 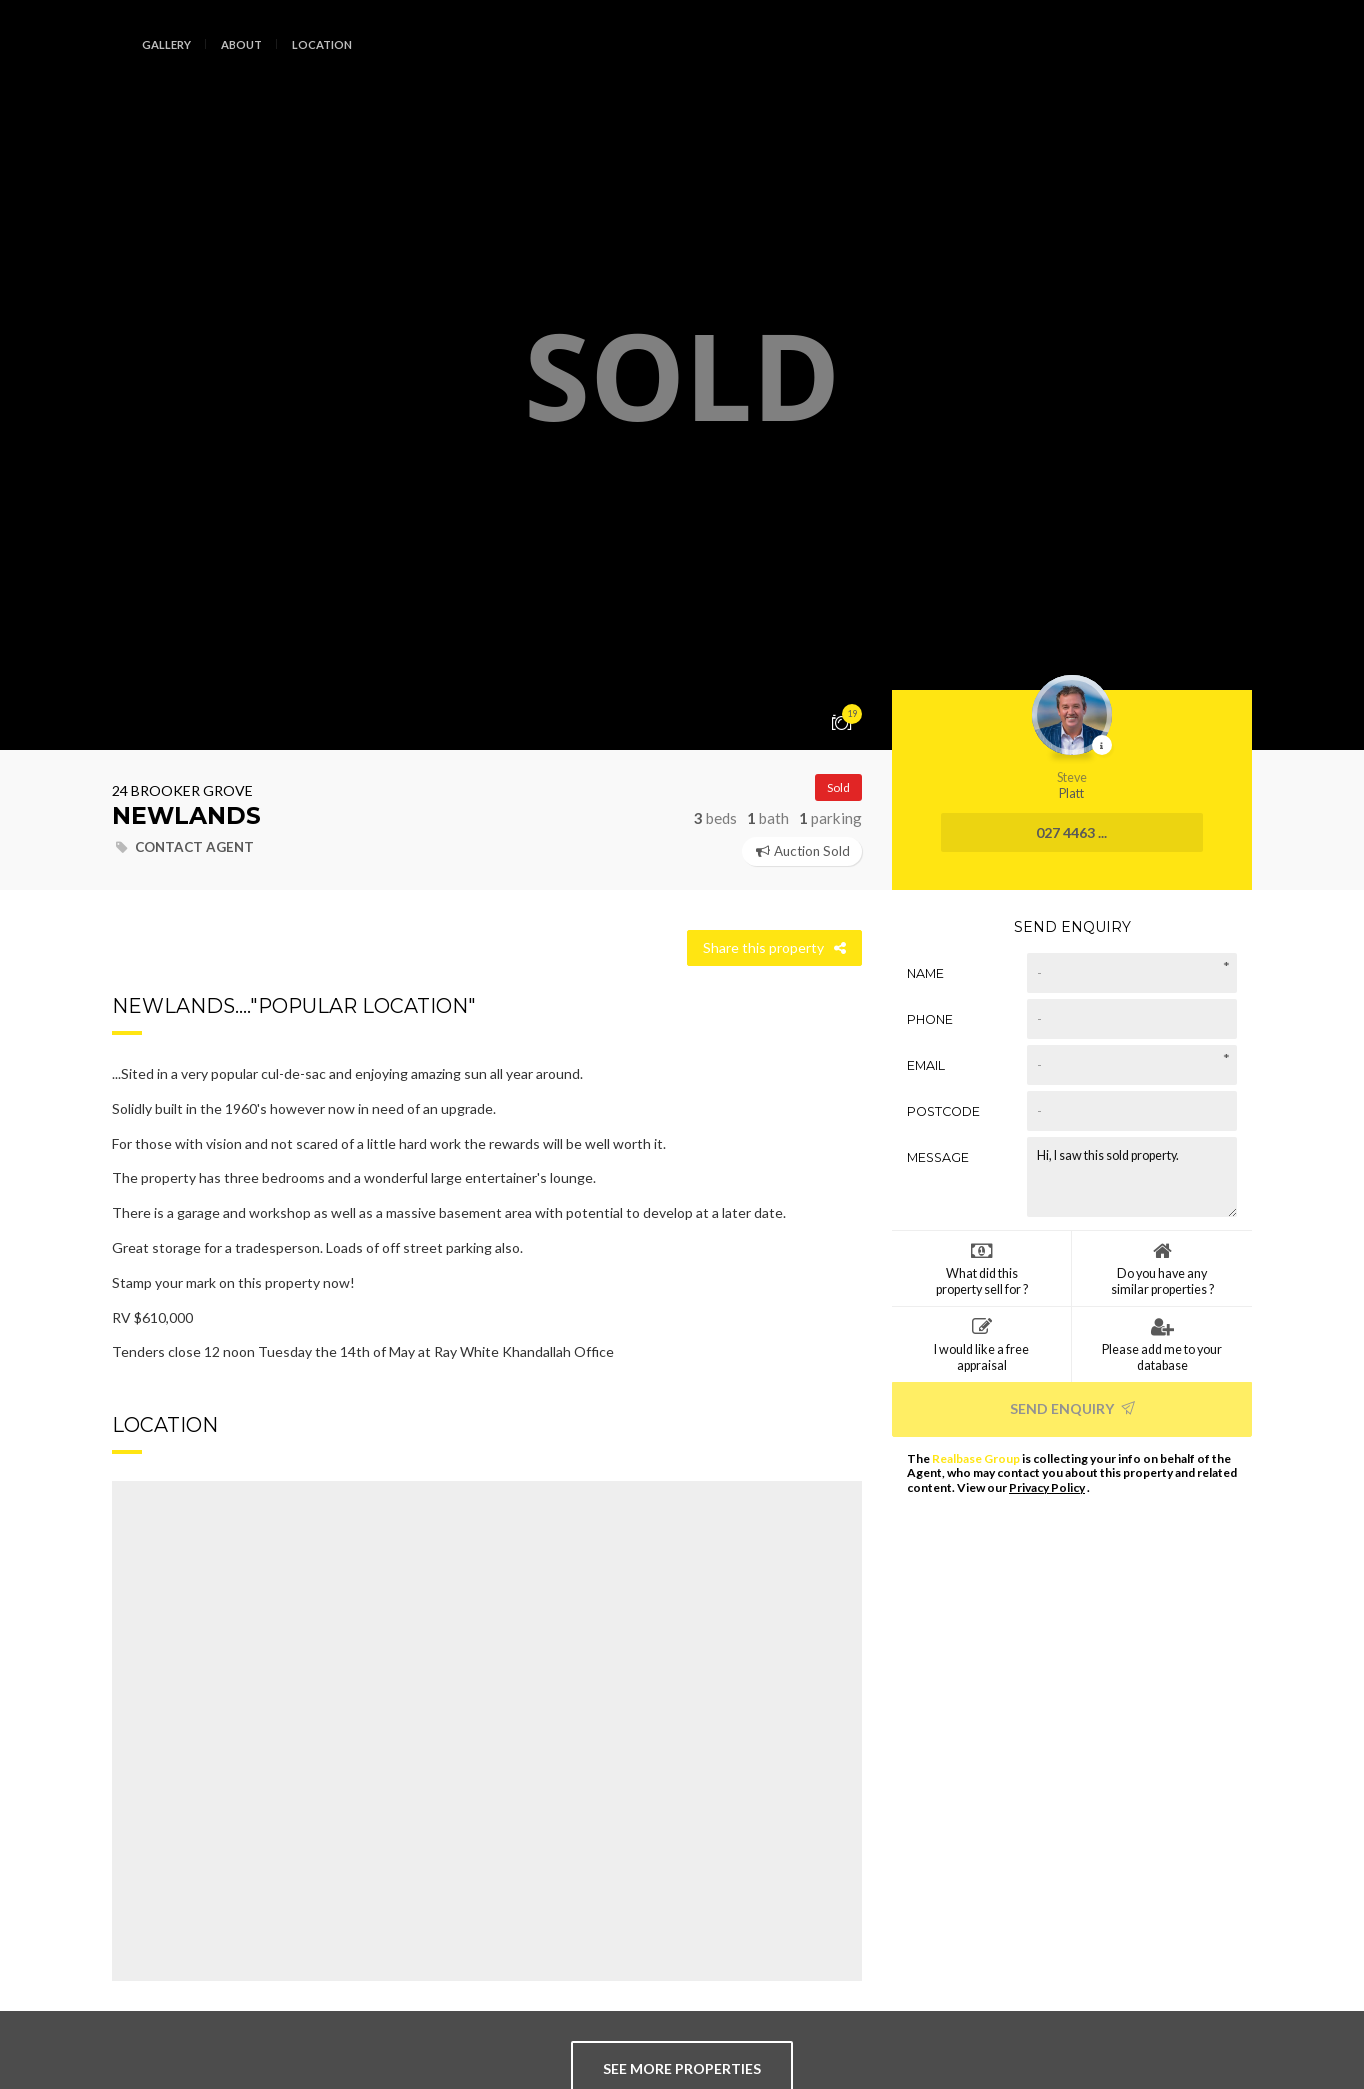 I want to click on Share this property, so click(x=774, y=947).